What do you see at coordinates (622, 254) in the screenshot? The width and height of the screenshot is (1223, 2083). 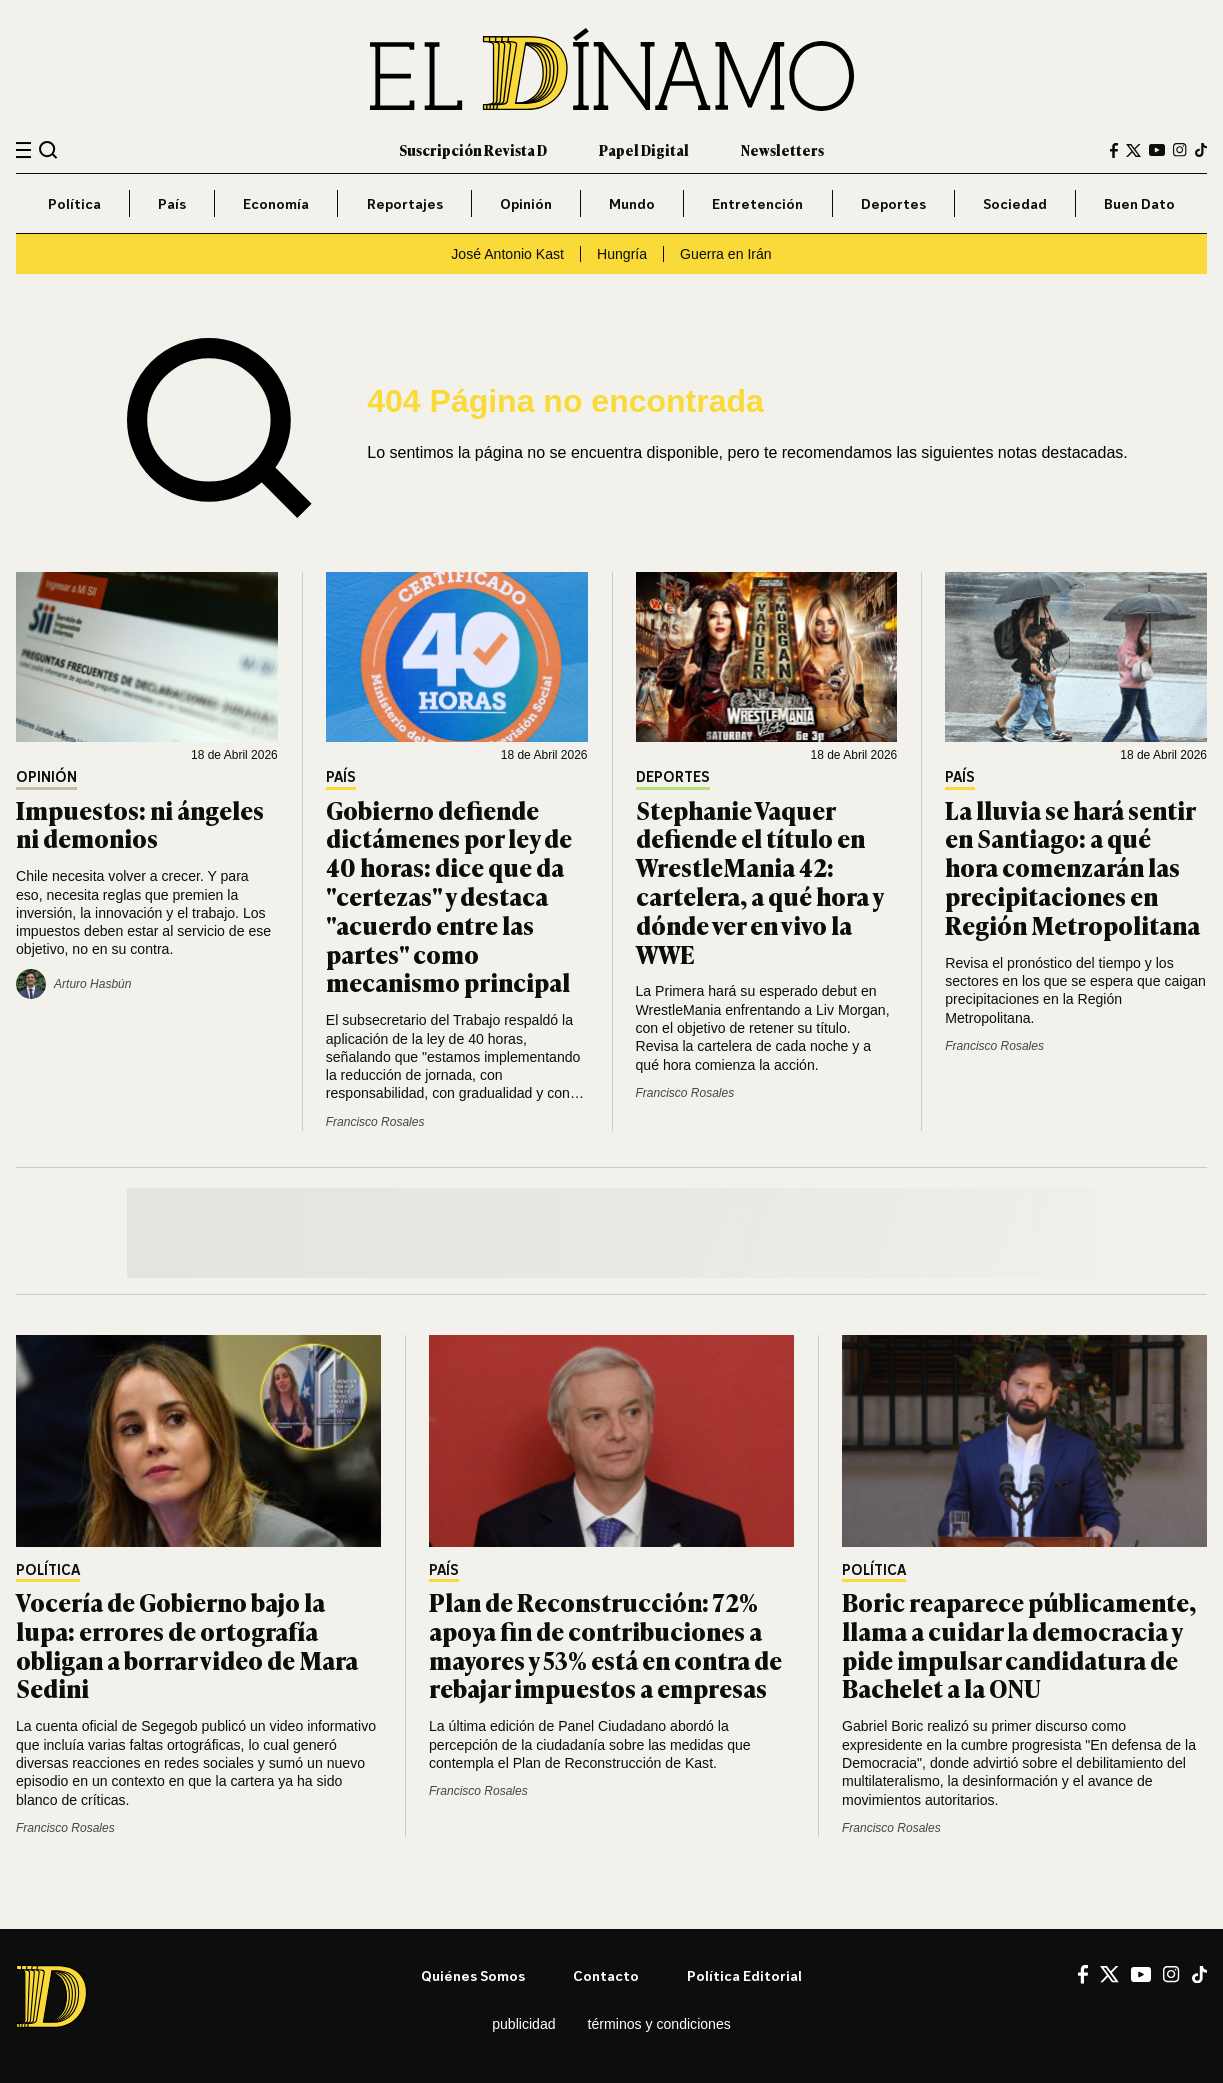 I see `Hungría` at bounding box center [622, 254].